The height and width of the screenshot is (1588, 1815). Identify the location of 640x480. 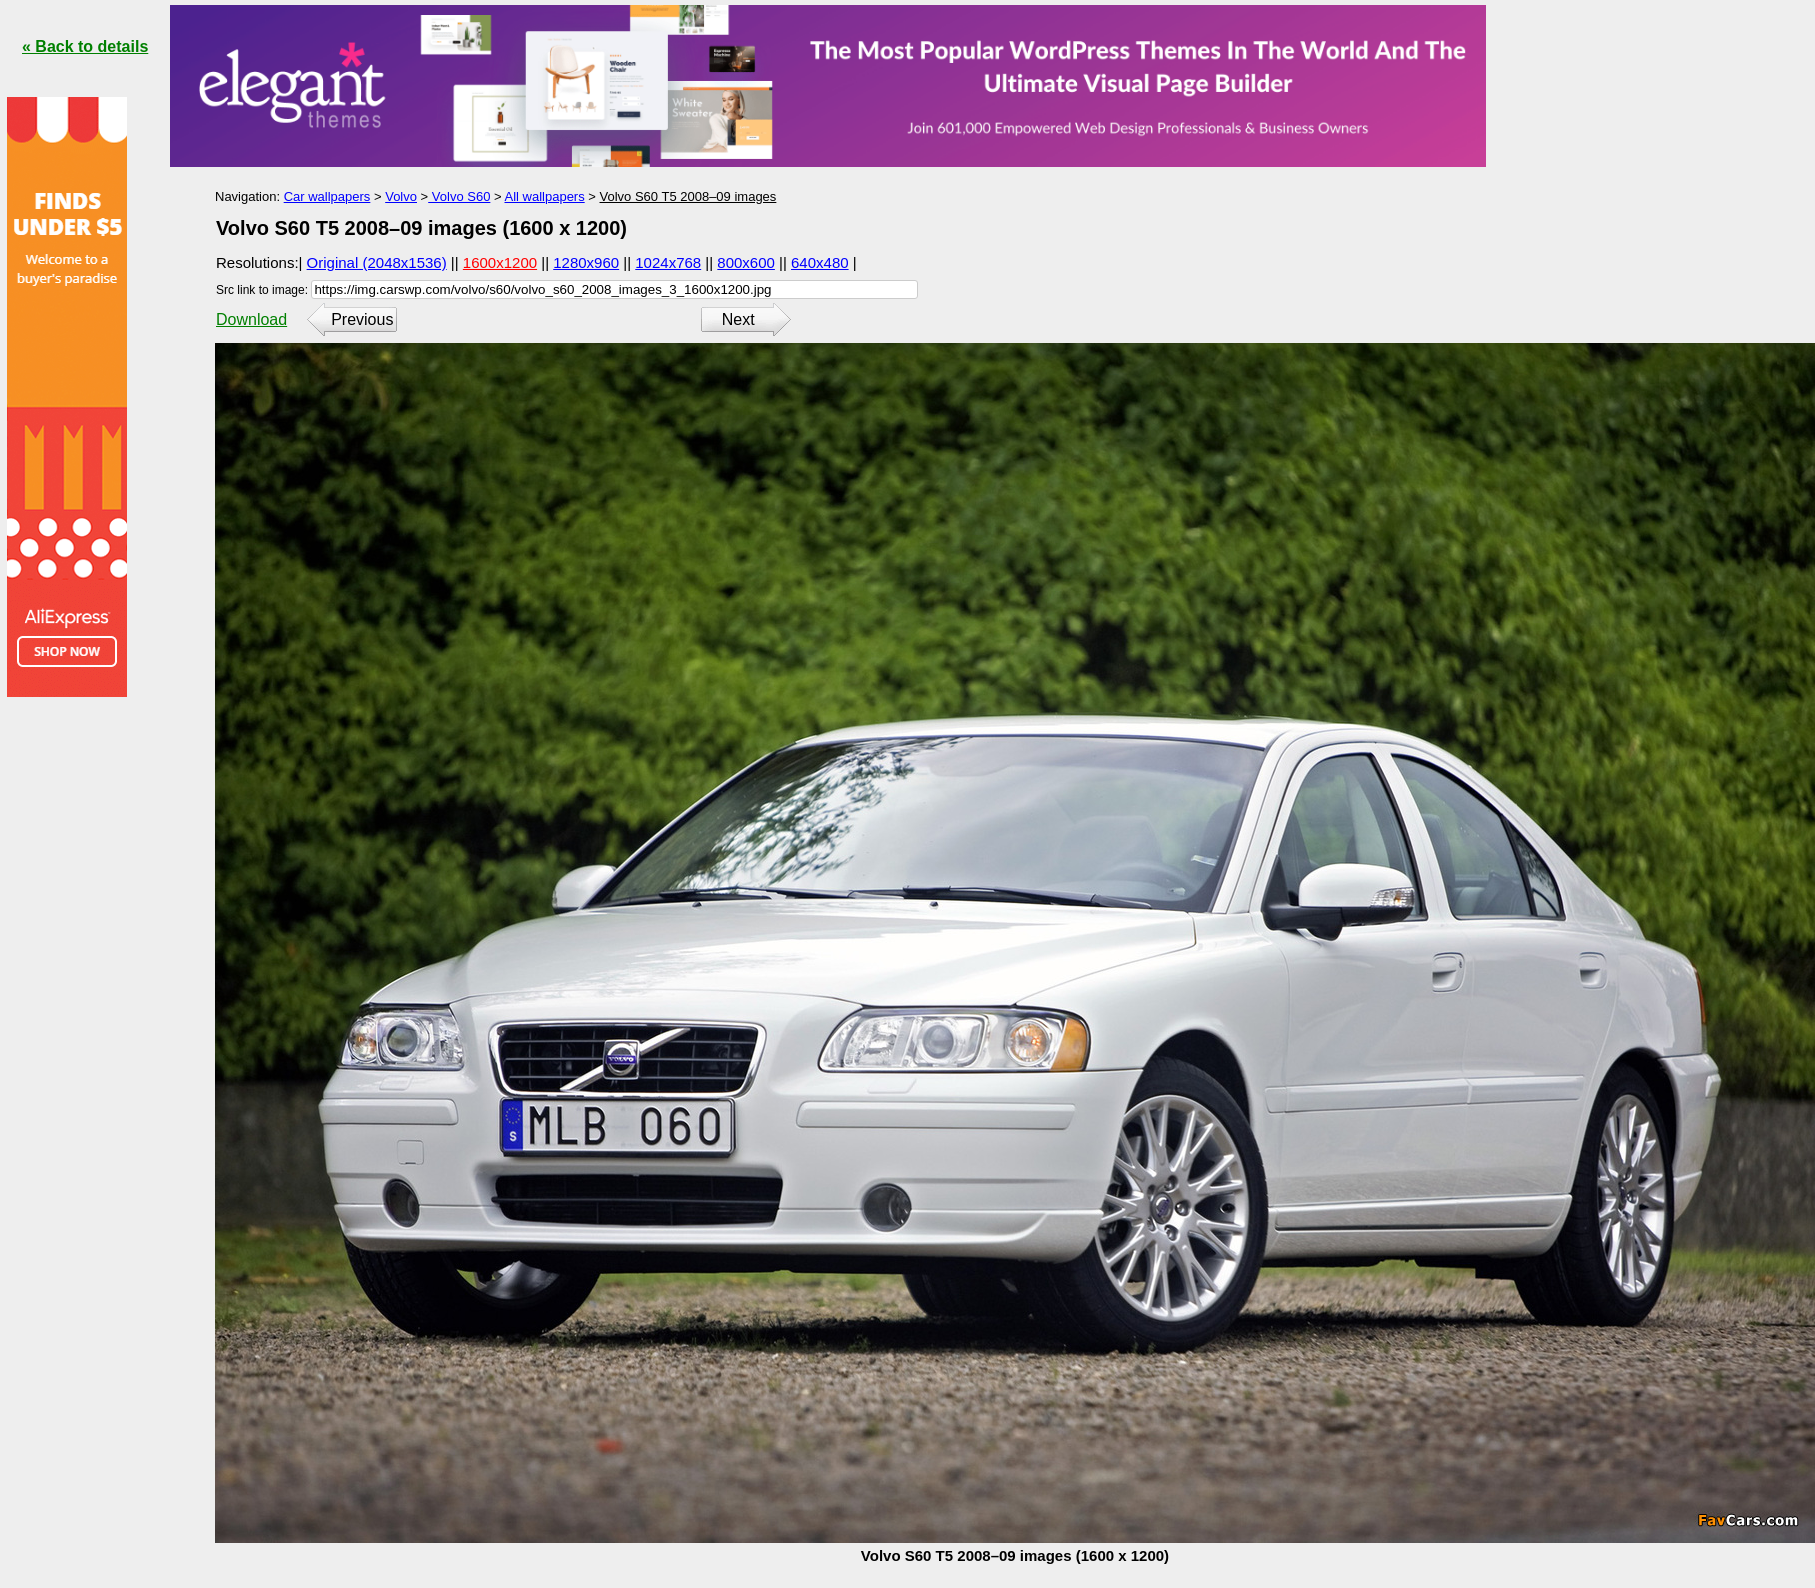
(820, 262).